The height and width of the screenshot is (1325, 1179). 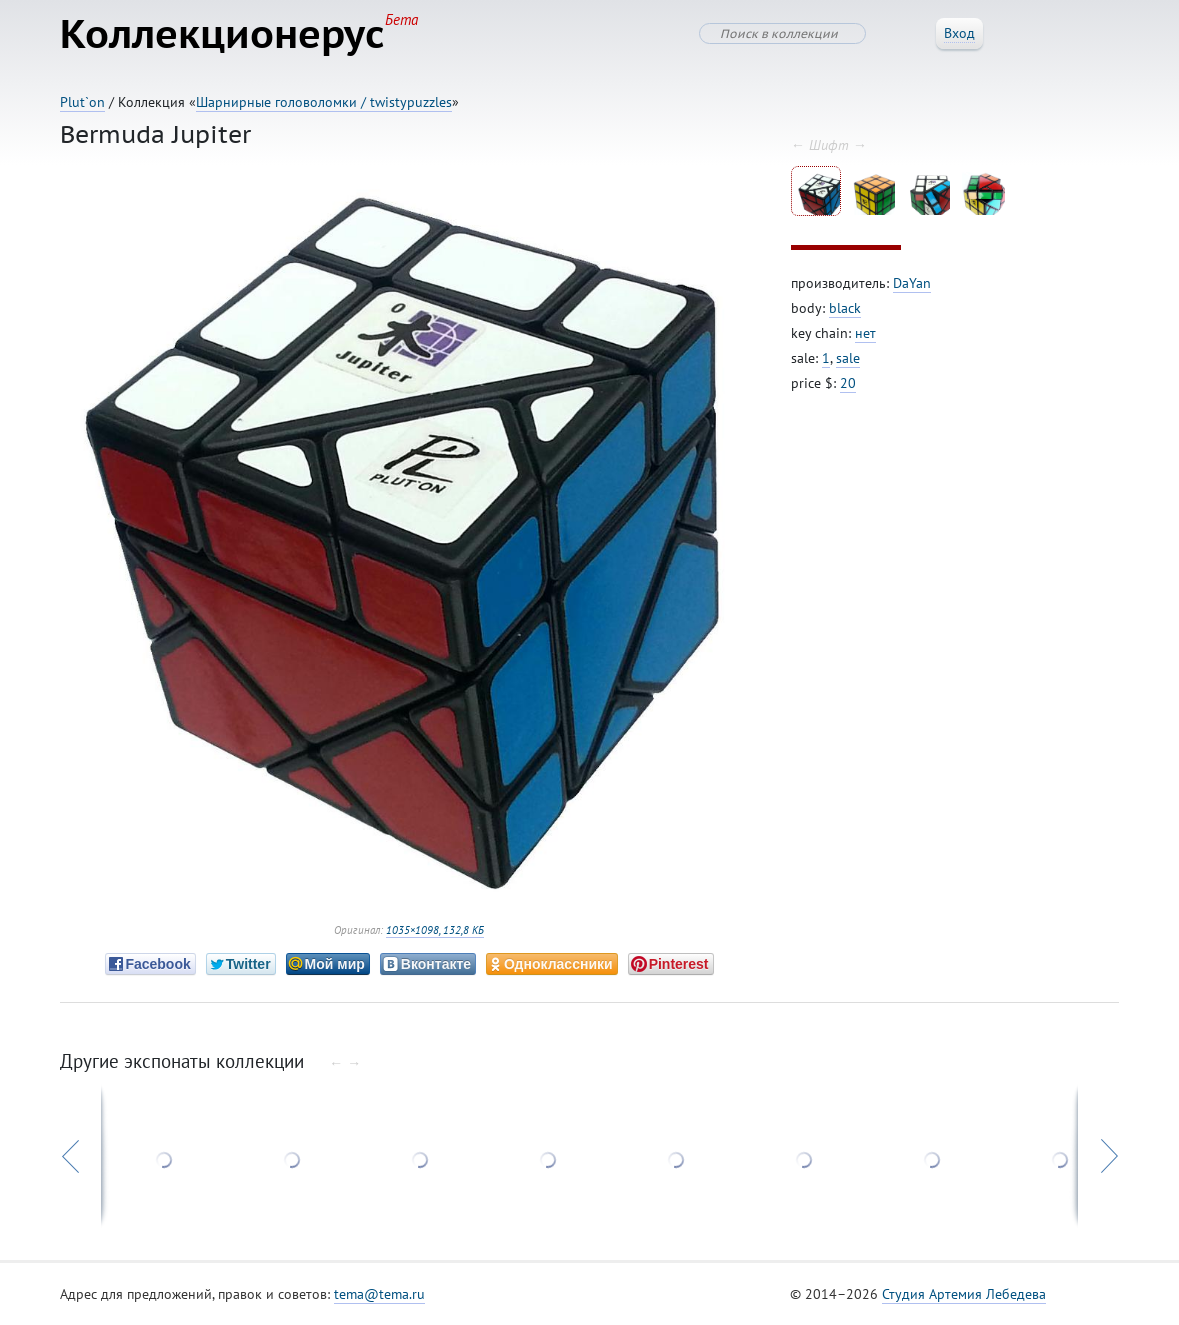 I want to click on DaYan, so click(x=912, y=283).